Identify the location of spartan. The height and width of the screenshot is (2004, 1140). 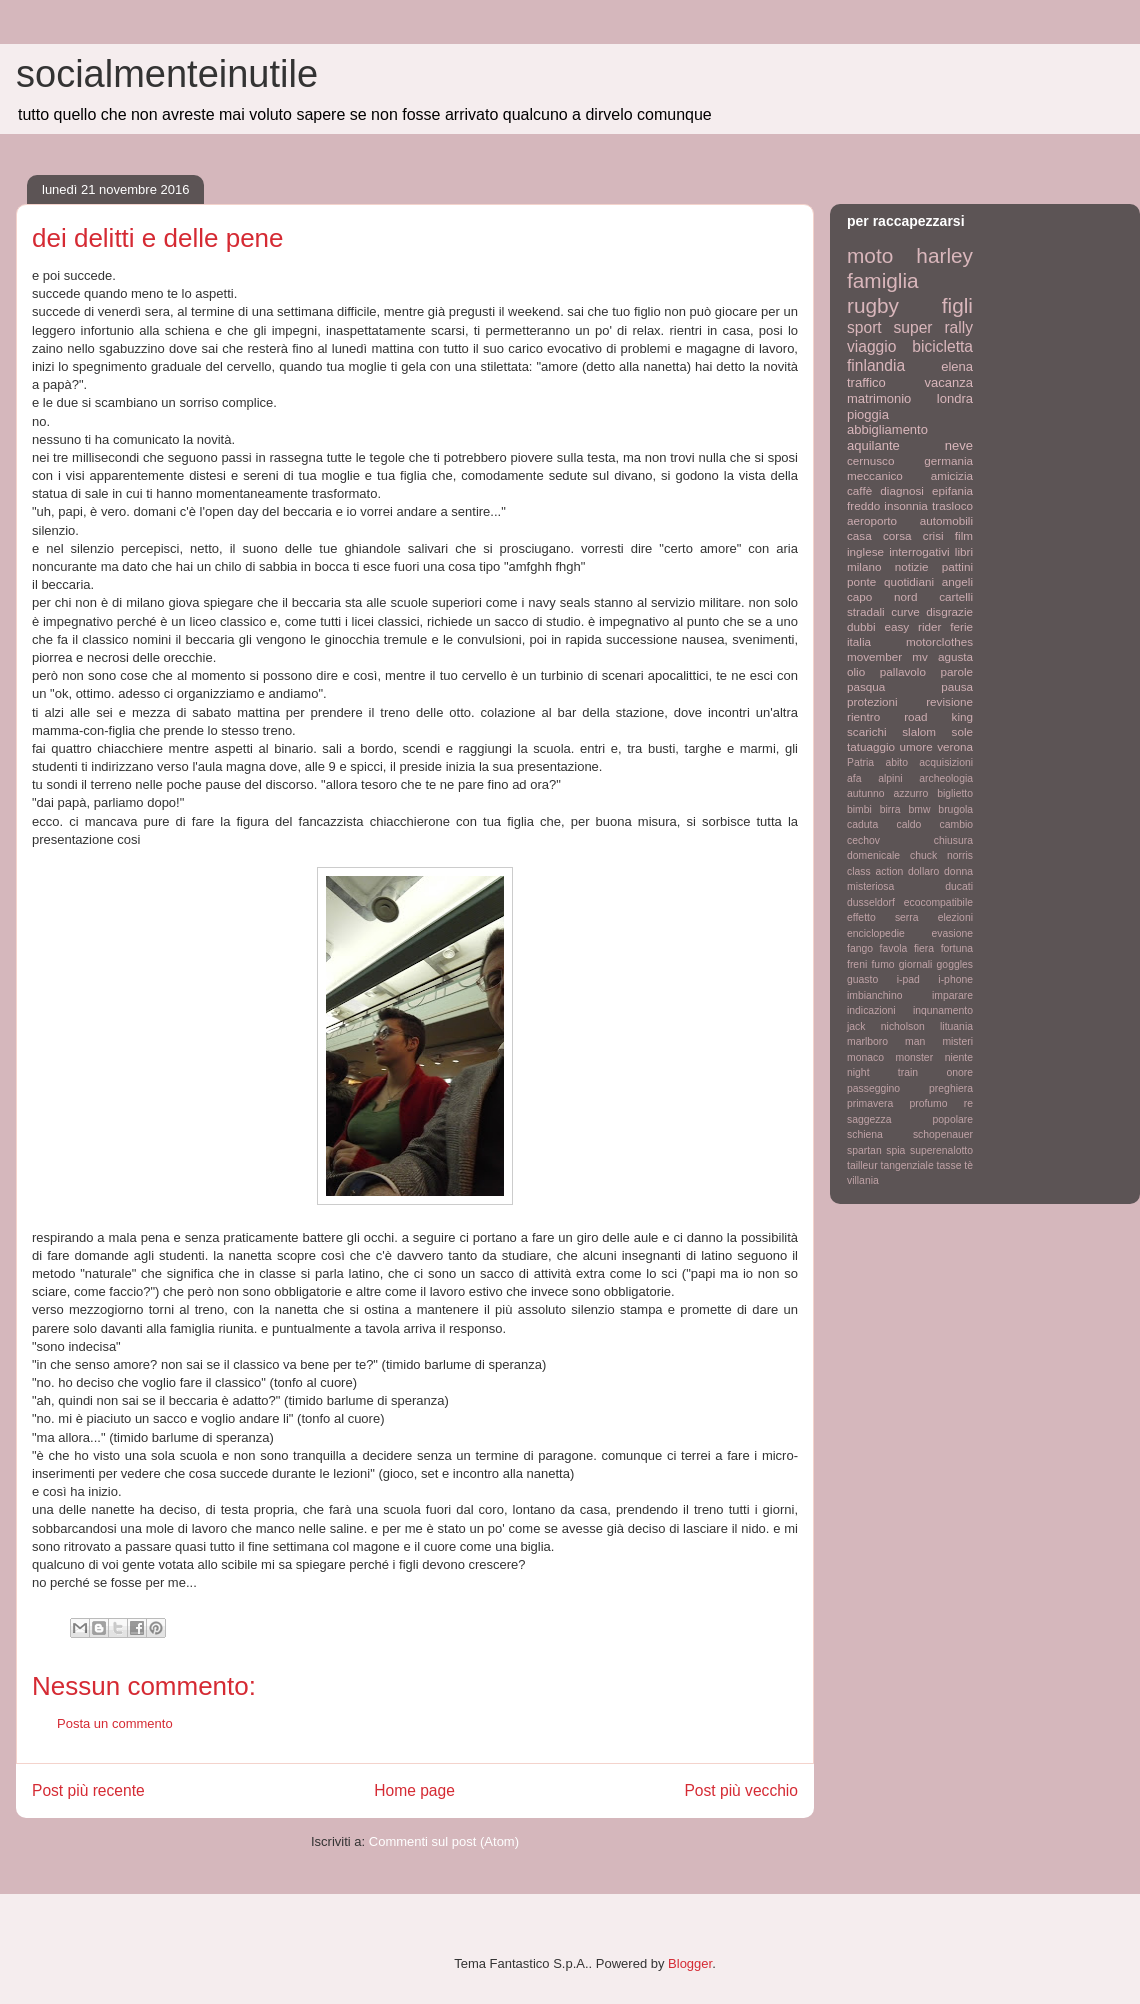
(864, 1150).